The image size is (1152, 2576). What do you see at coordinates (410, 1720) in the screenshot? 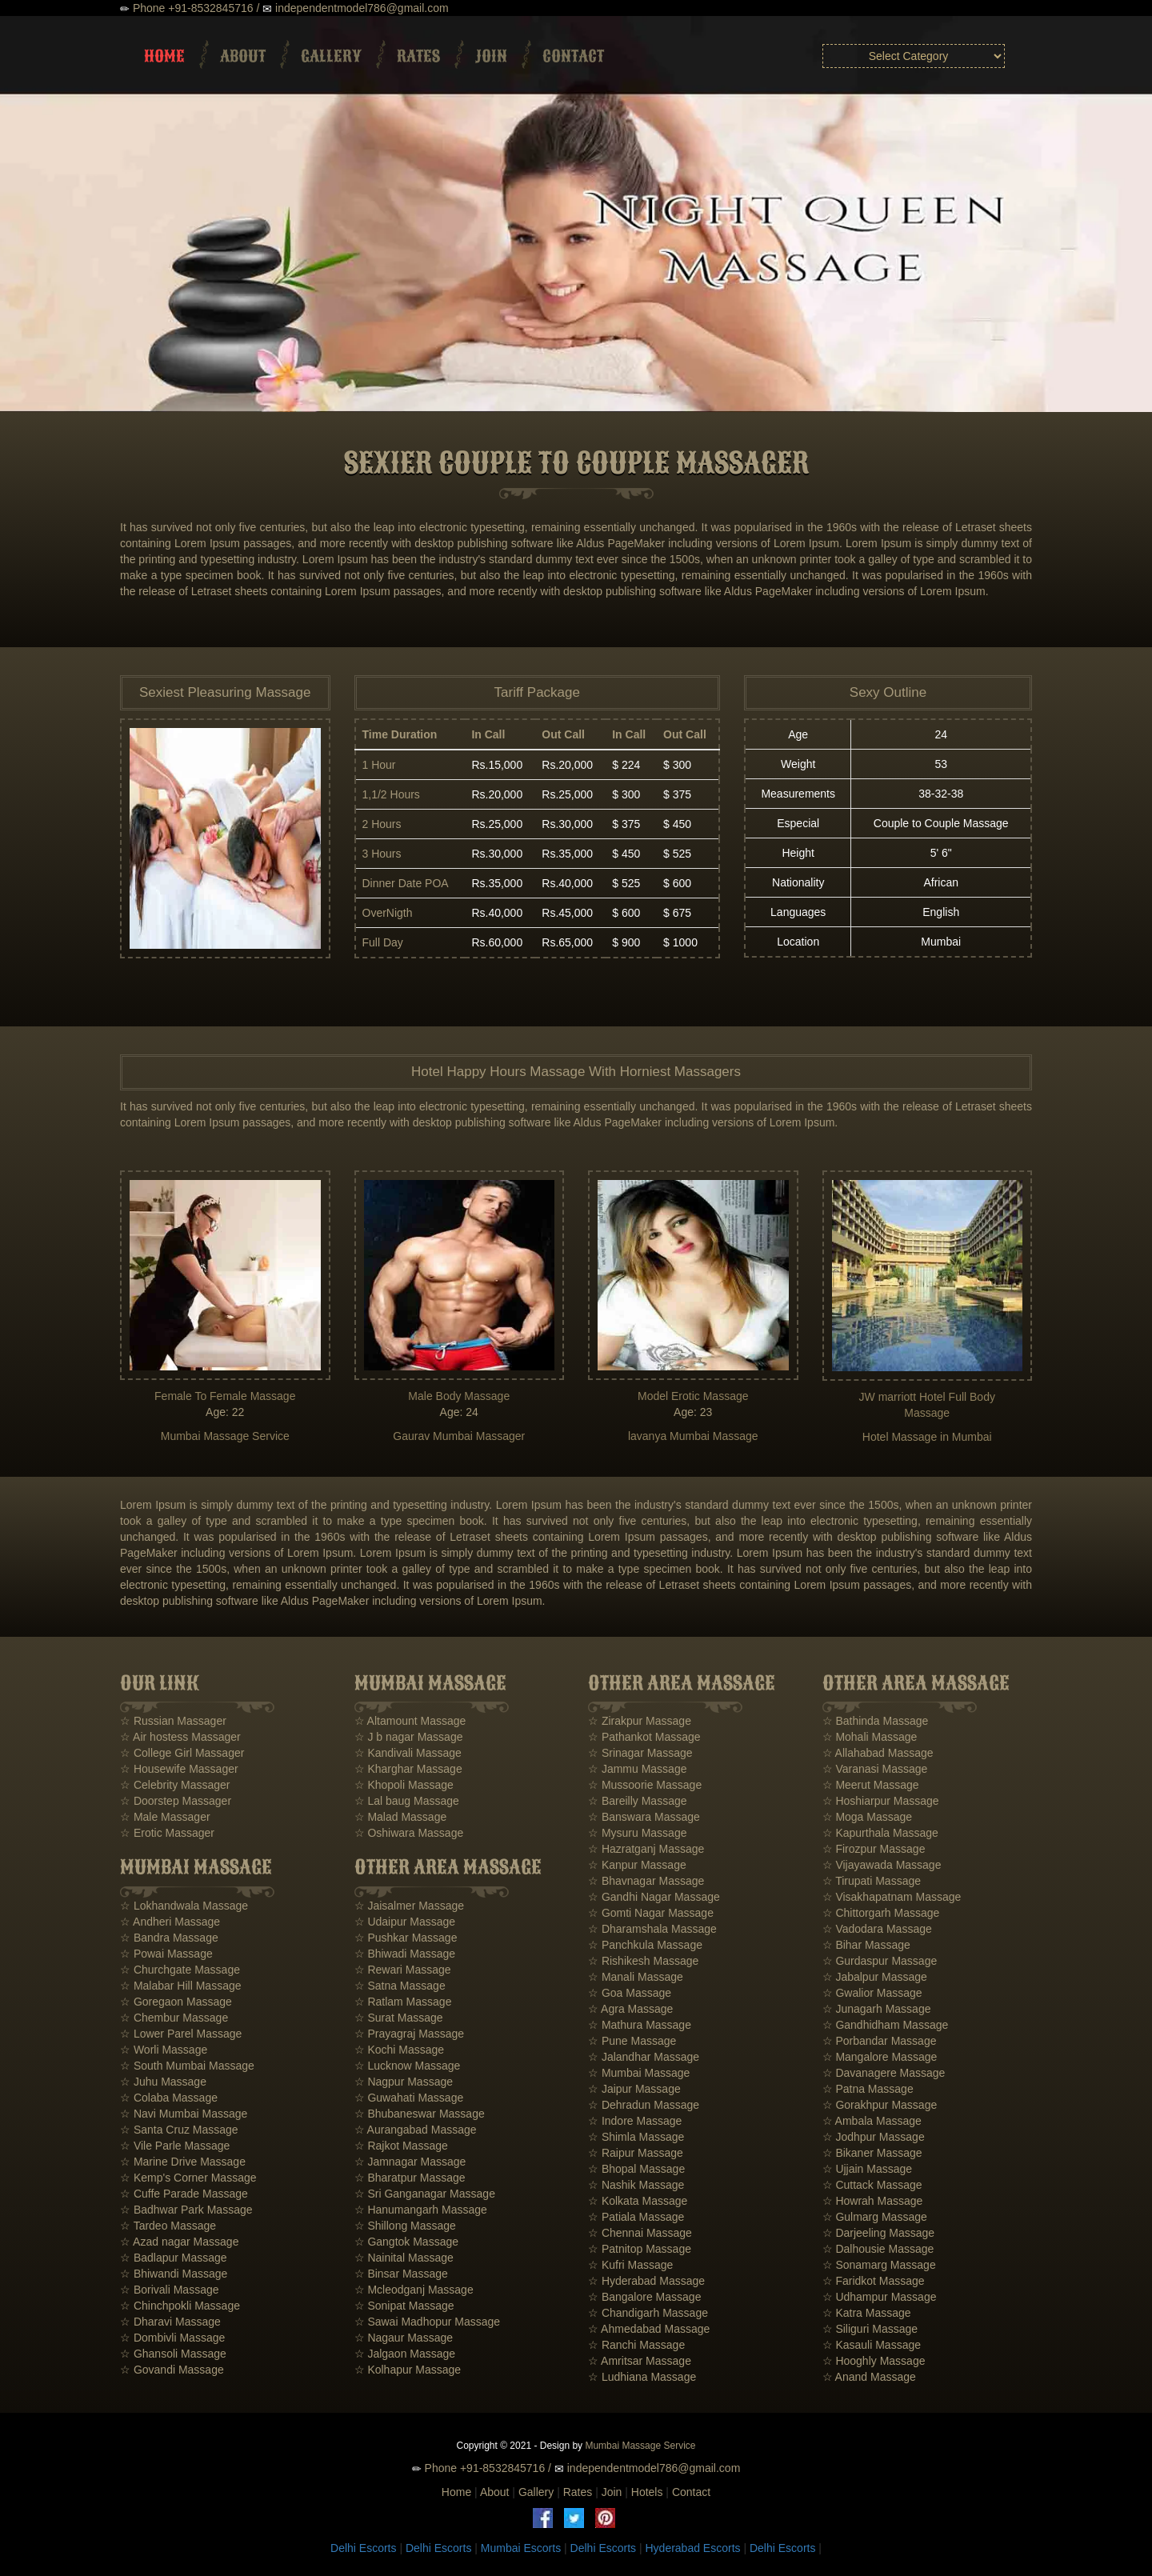
I see `☆ Altamount Massage` at bounding box center [410, 1720].